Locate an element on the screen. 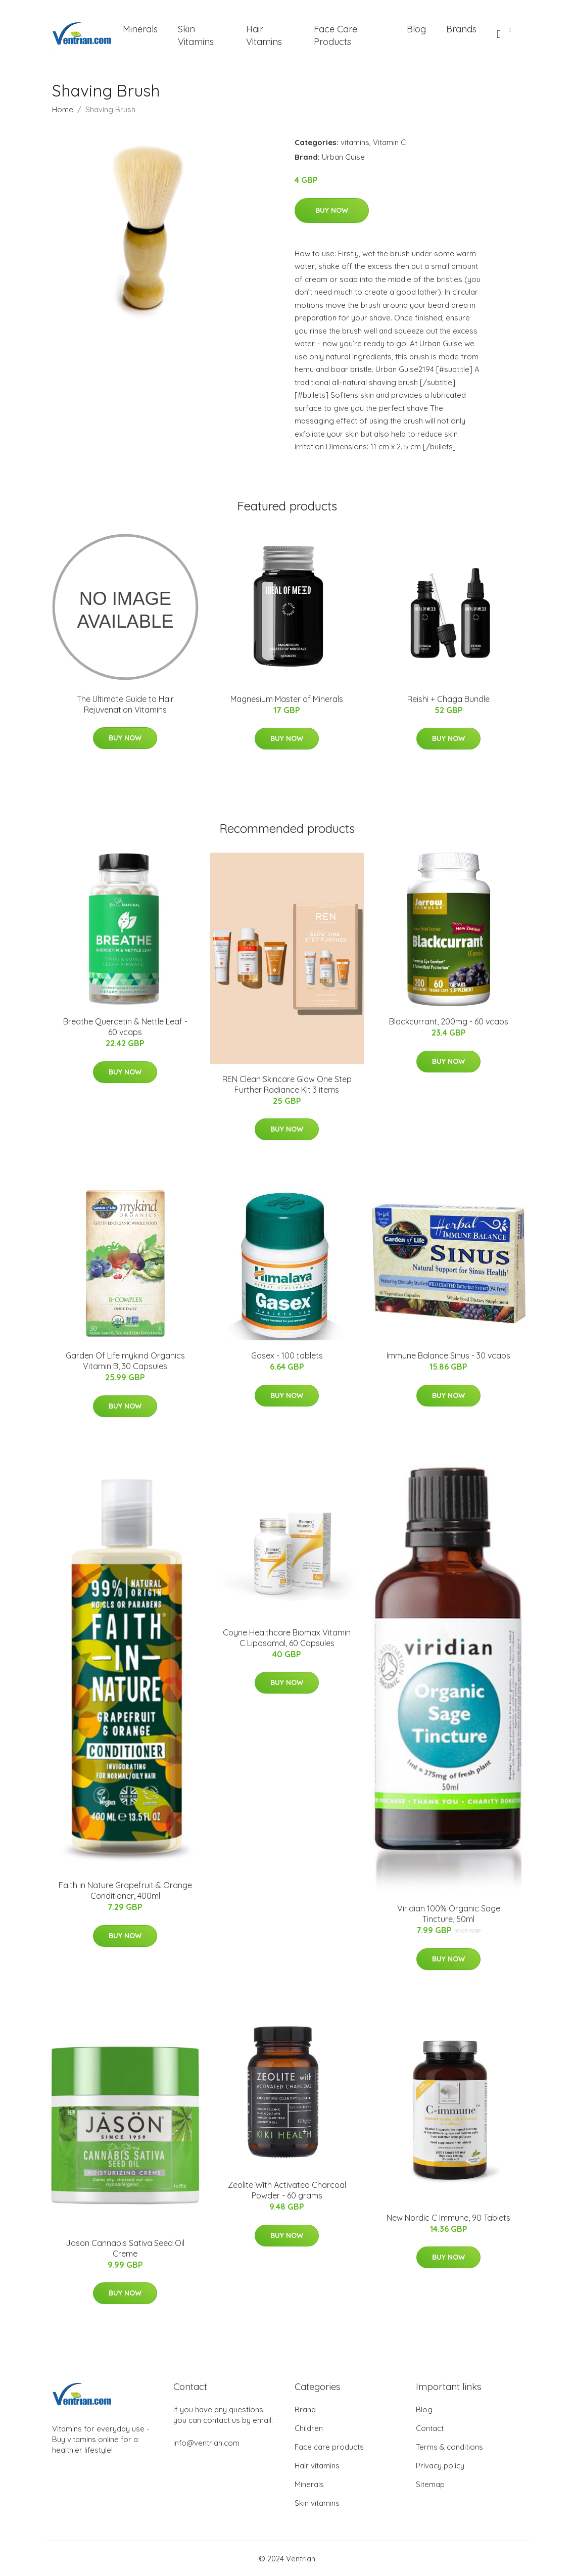 This screenshot has height=2576, width=574. Contact is located at coordinates (430, 2428).